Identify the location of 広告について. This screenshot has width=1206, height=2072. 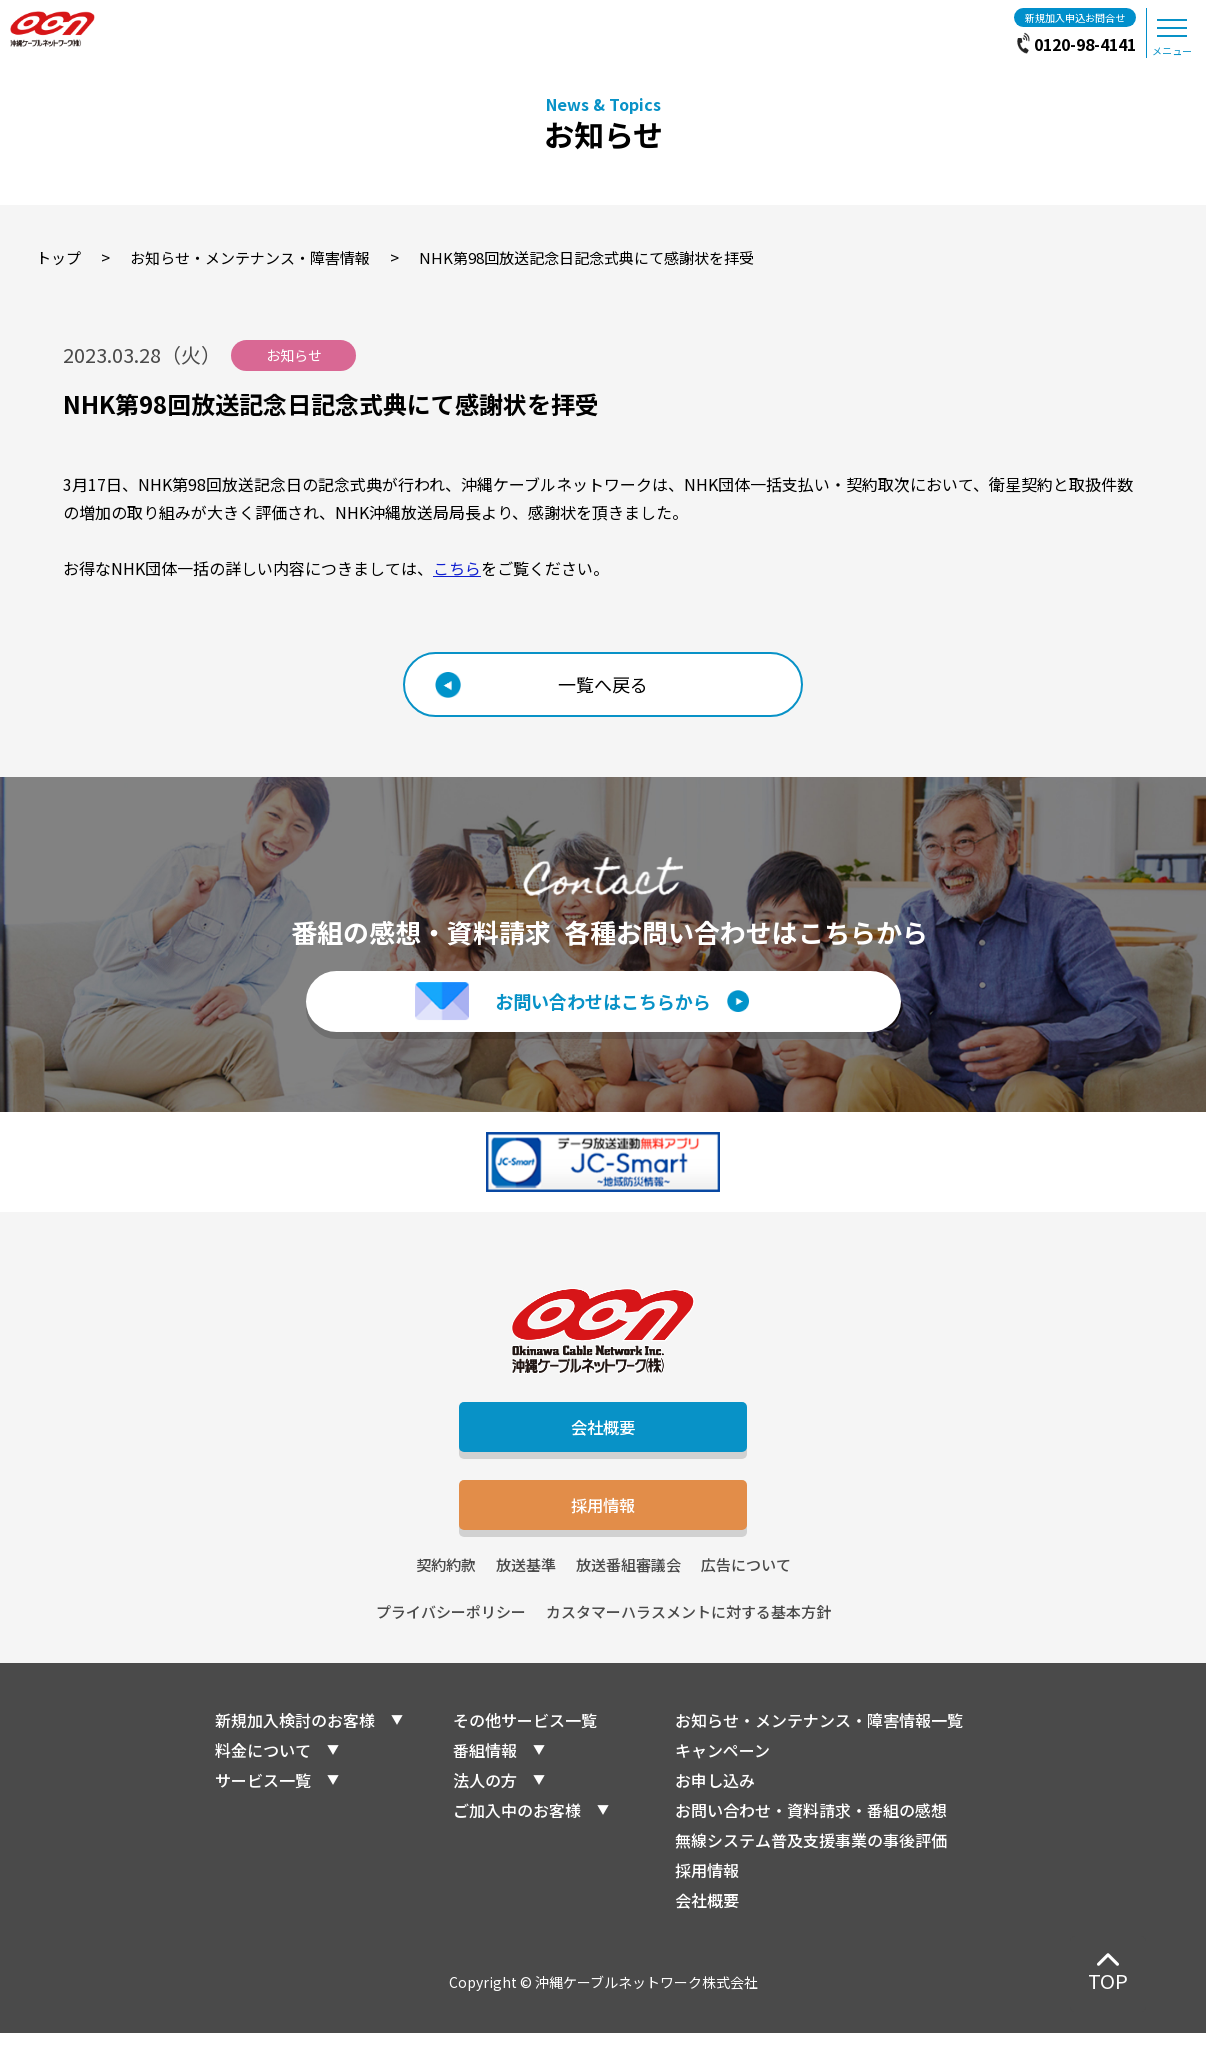
(746, 1603).